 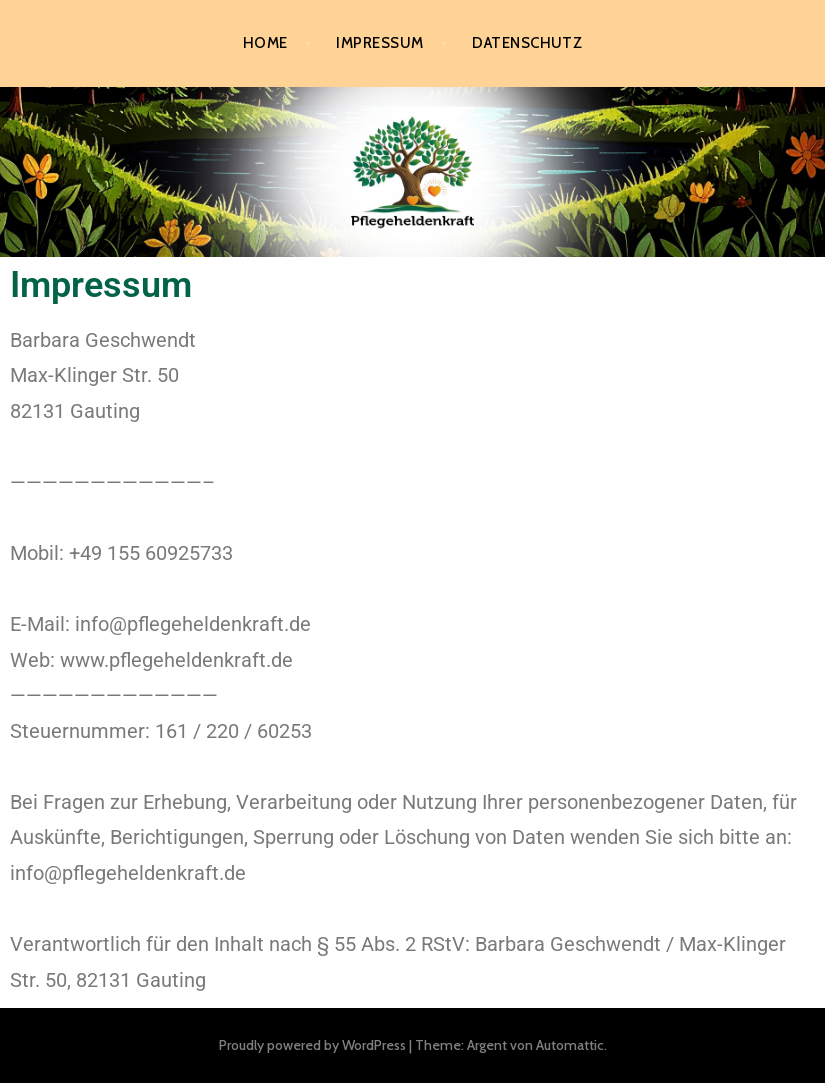 I want to click on Automattic, so click(x=570, y=1045).